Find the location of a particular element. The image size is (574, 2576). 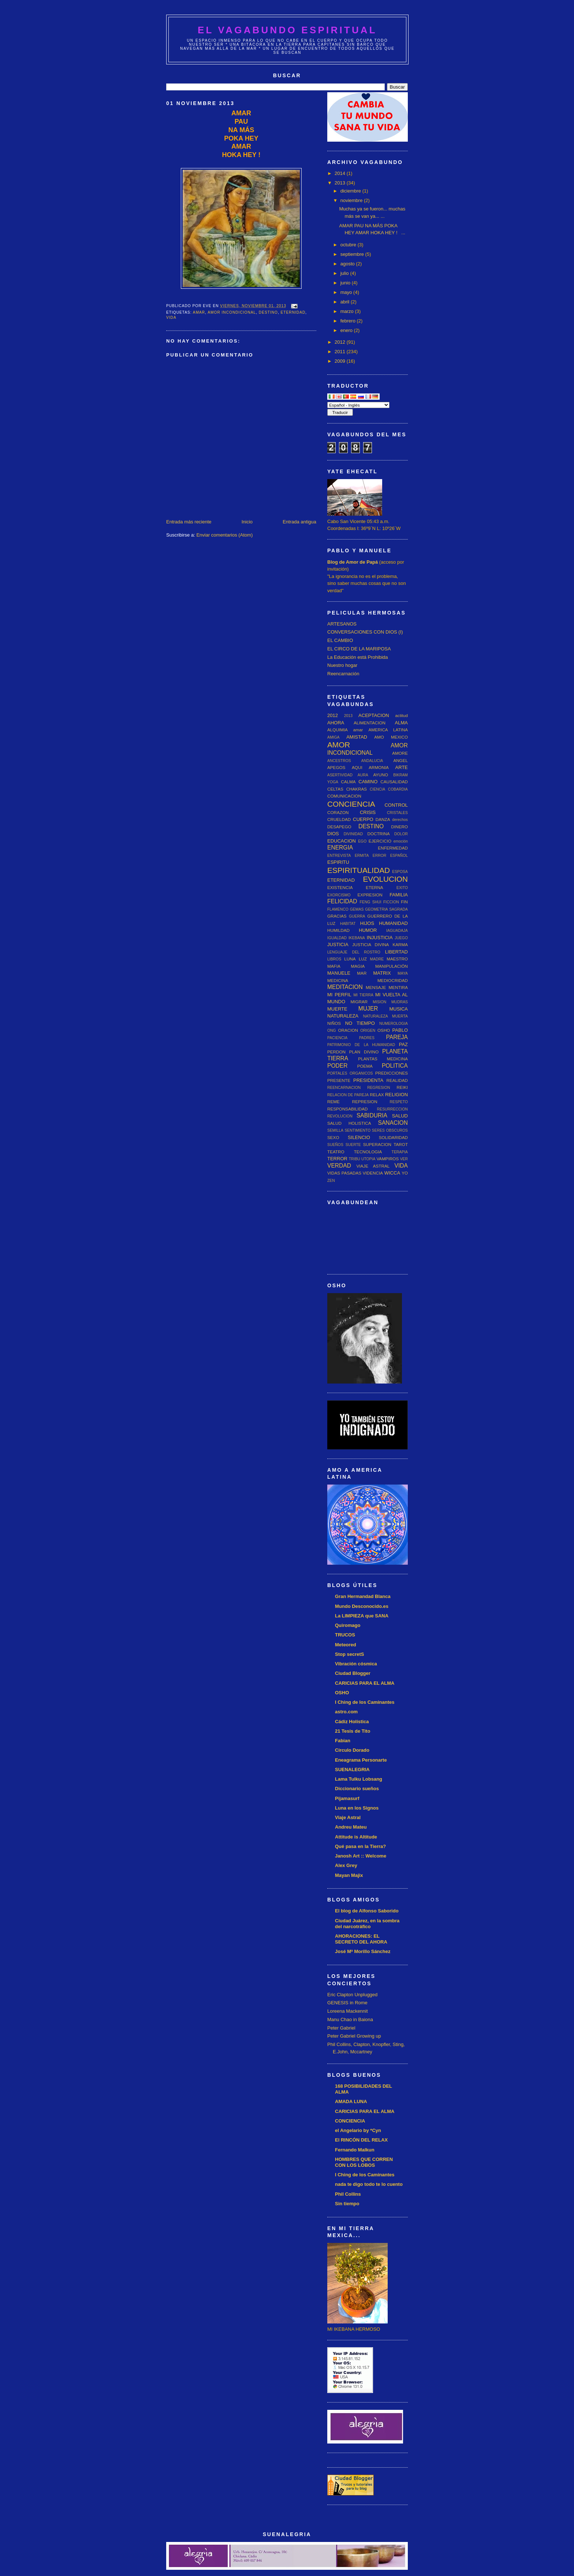

HUMANIDAD is located at coordinates (393, 923).